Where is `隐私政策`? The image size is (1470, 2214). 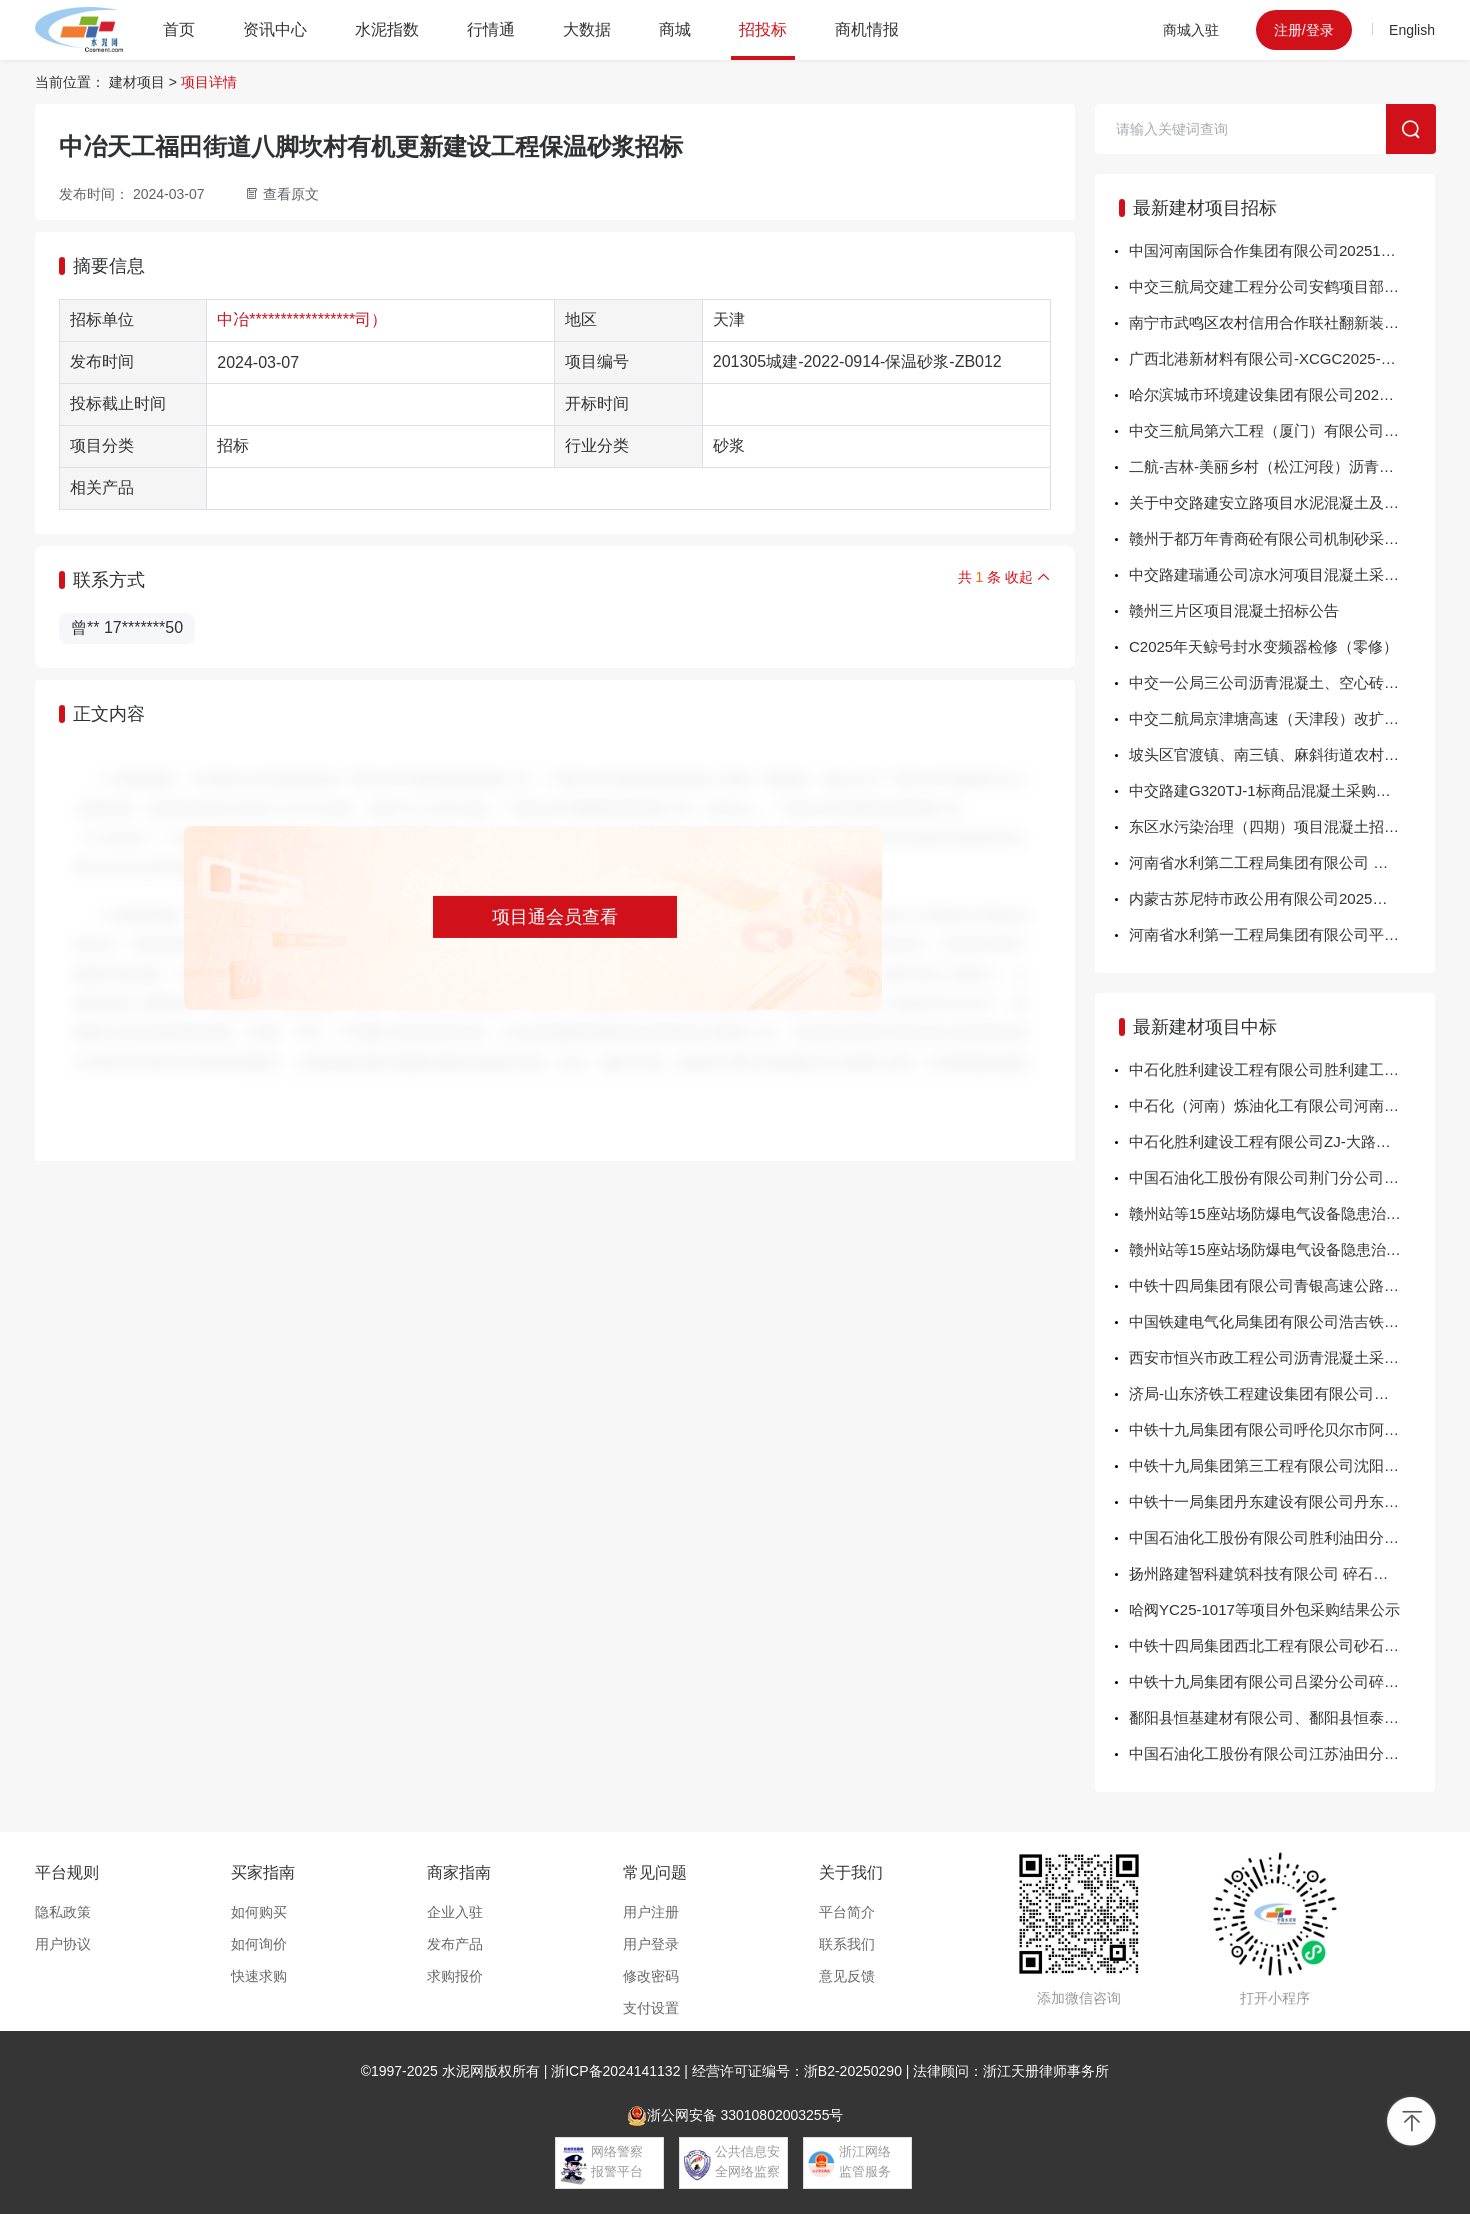 隐私政策 is located at coordinates (63, 1912).